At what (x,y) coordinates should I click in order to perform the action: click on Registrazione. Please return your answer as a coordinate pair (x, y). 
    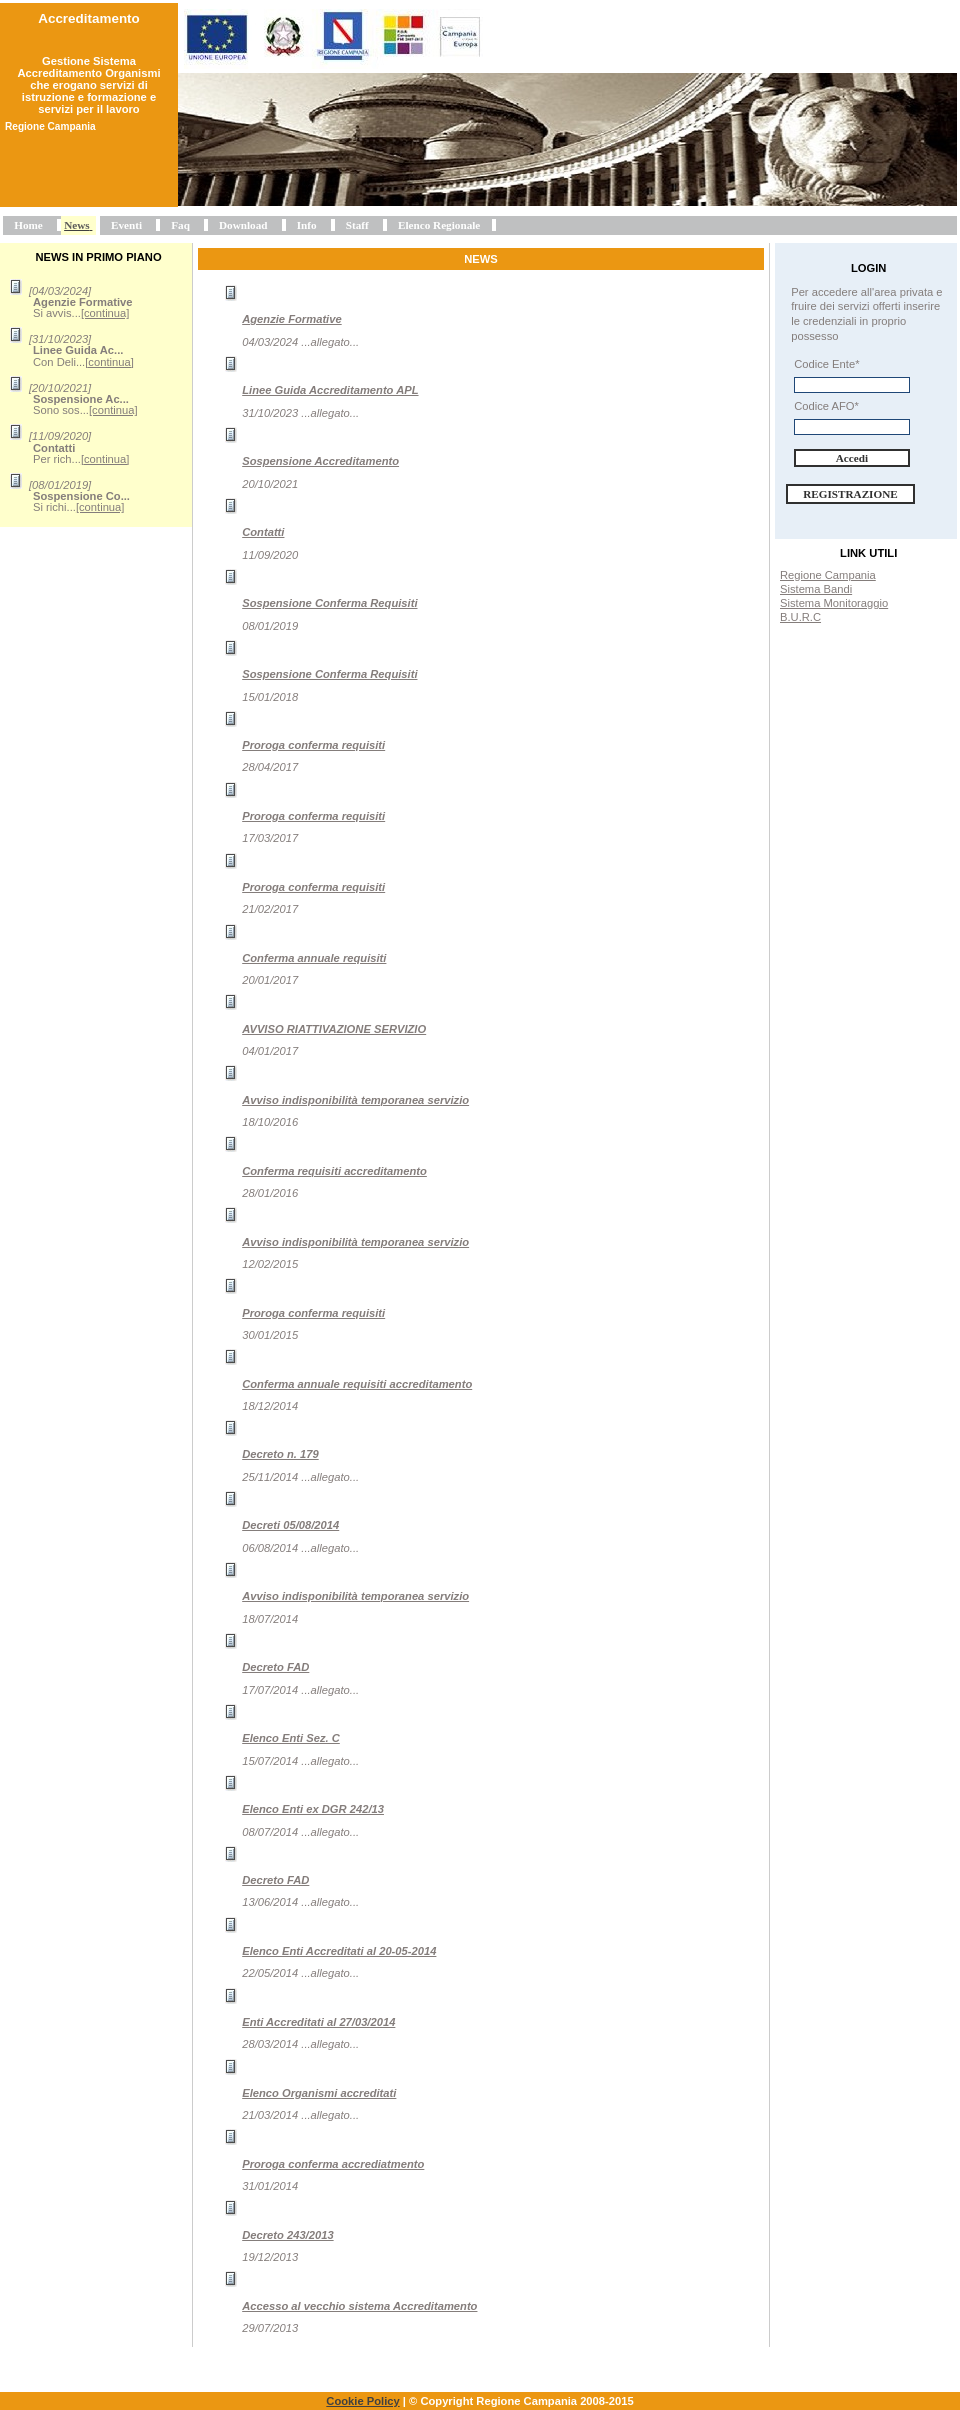
    Looking at the image, I should click on (850, 494).